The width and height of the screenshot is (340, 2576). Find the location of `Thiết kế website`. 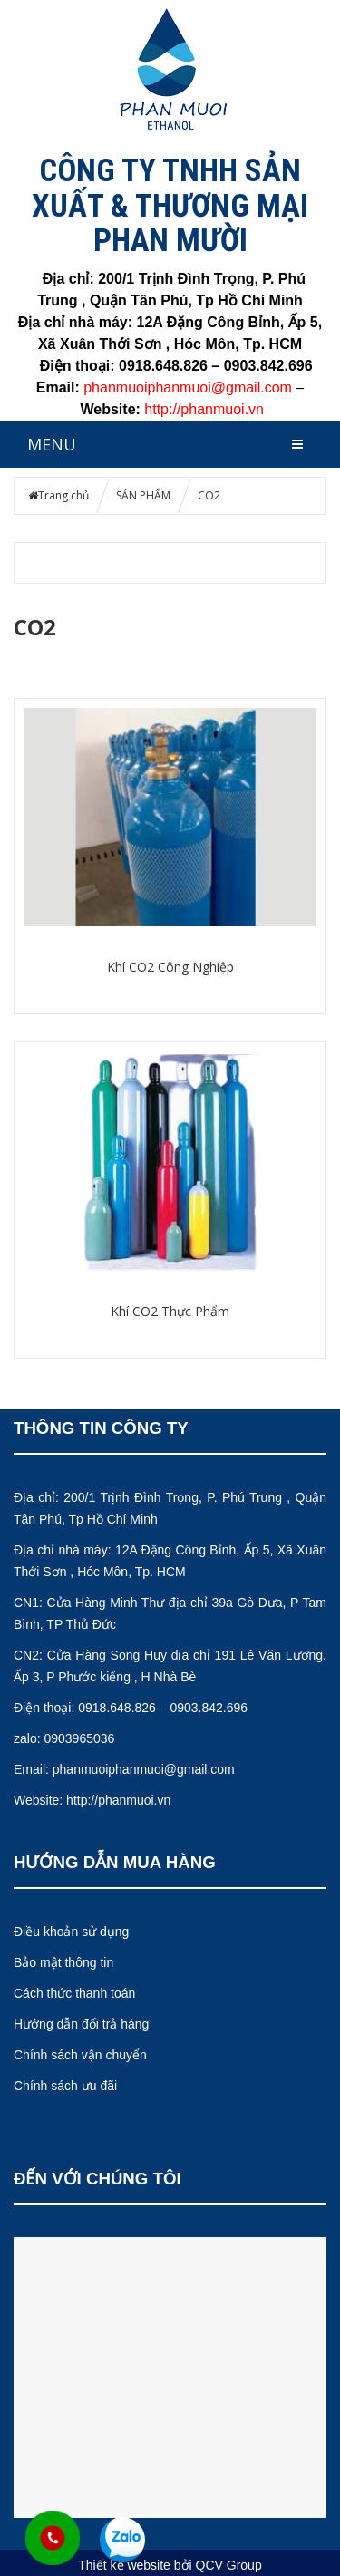

Thiết kế website is located at coordinates (124, 2565).